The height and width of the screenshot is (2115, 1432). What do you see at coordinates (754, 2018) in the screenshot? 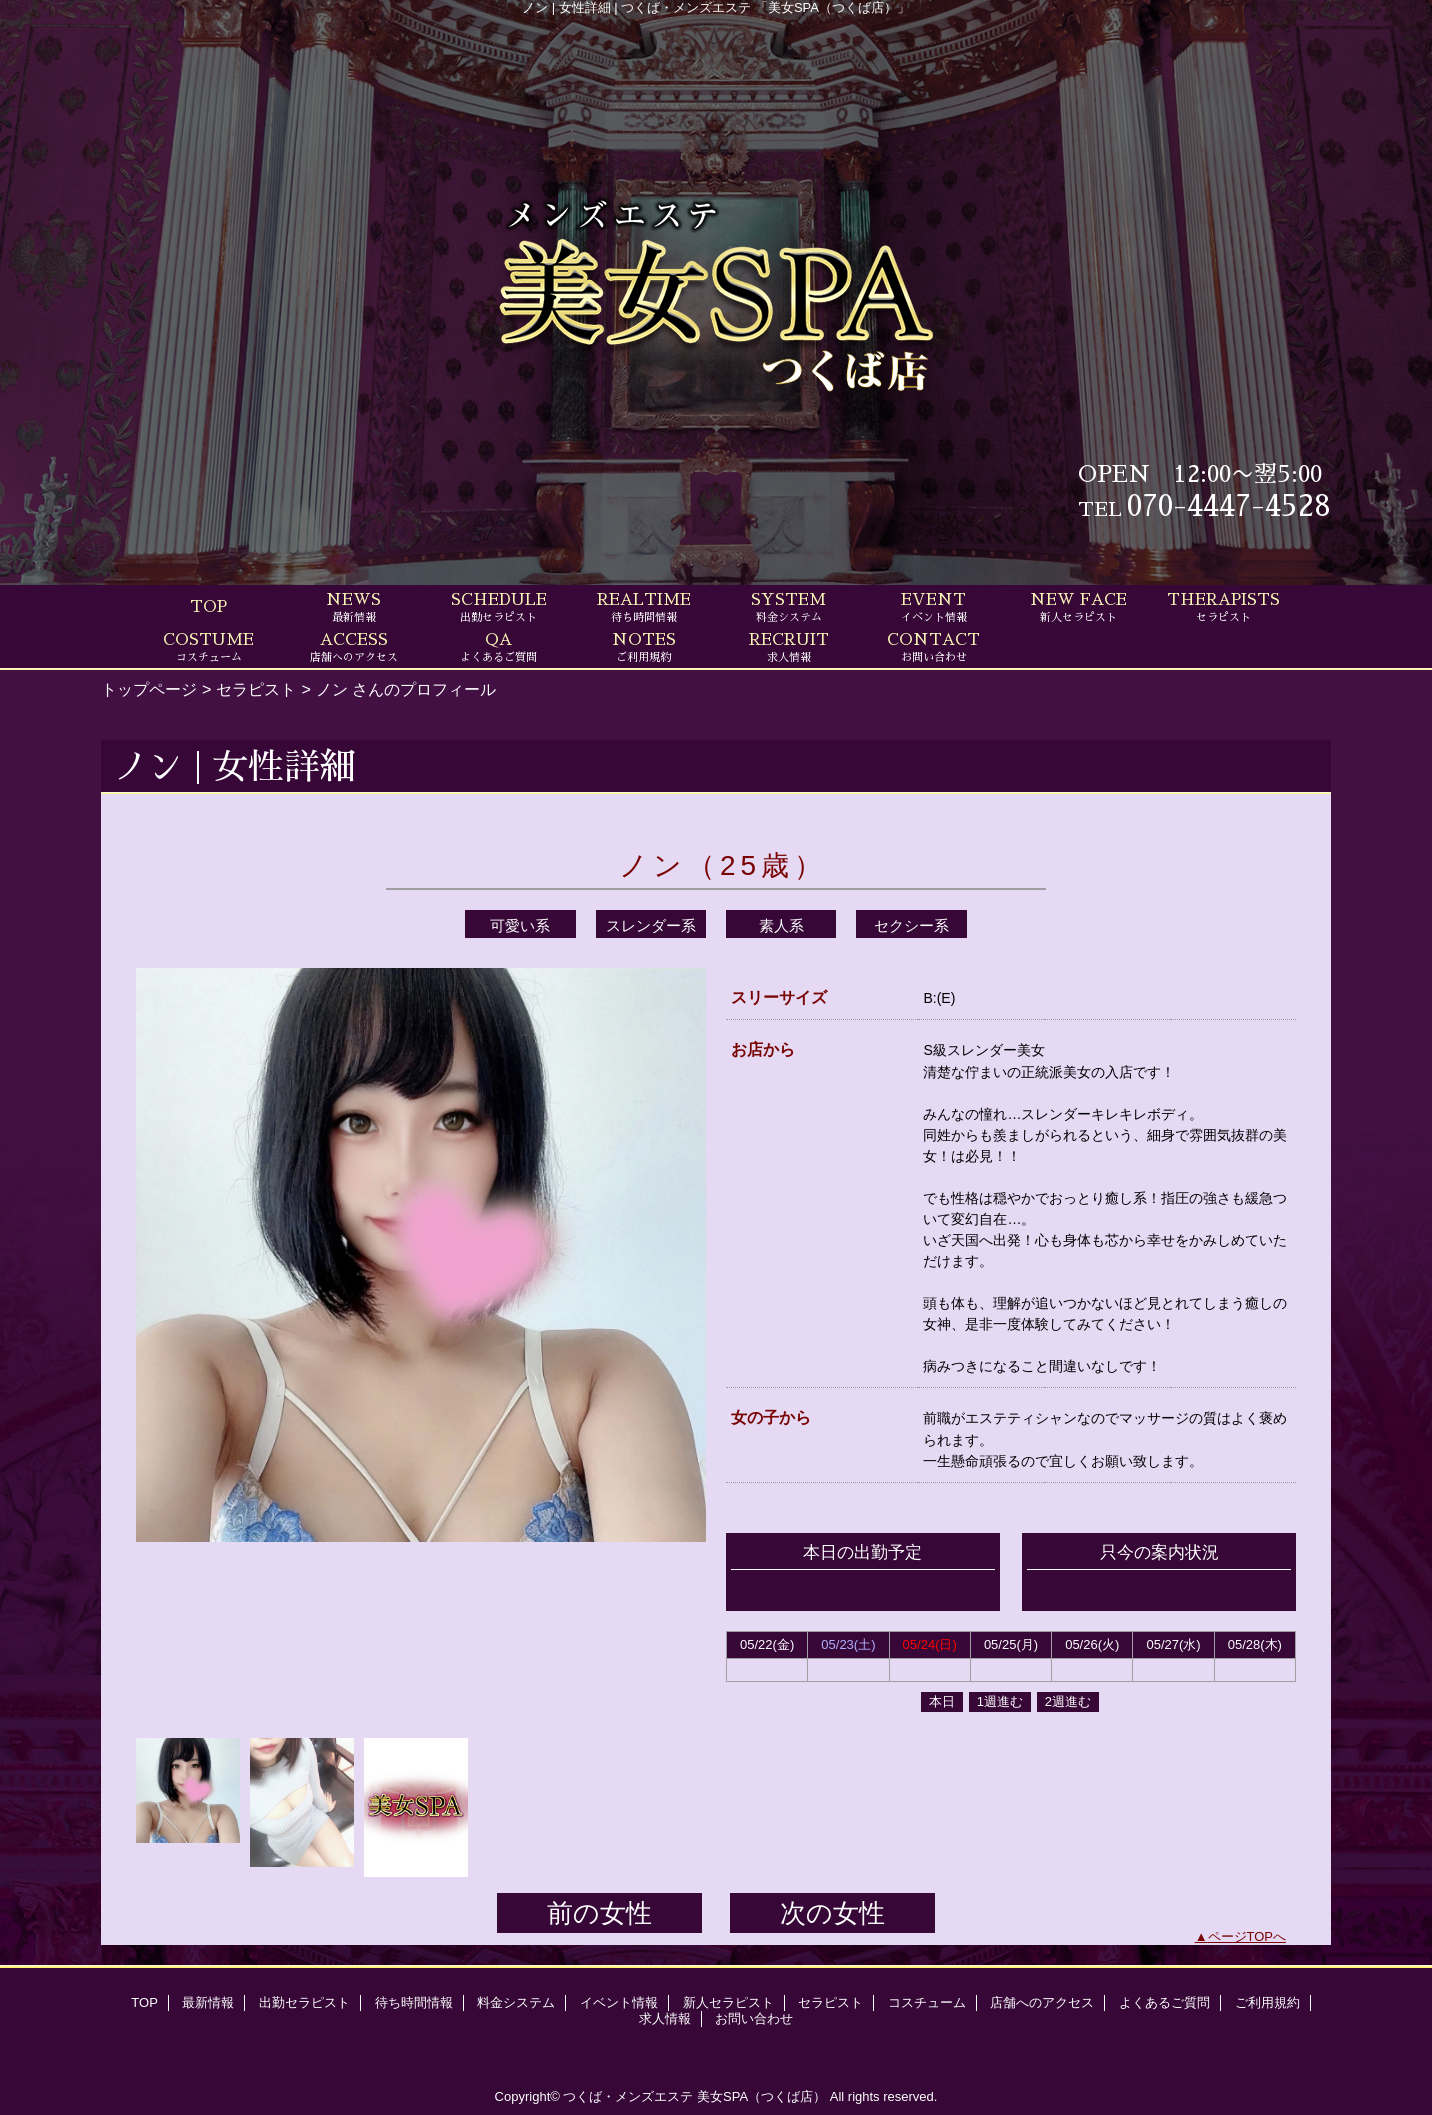
I see `お問い合わせ` at bounding box center [754, 2018].